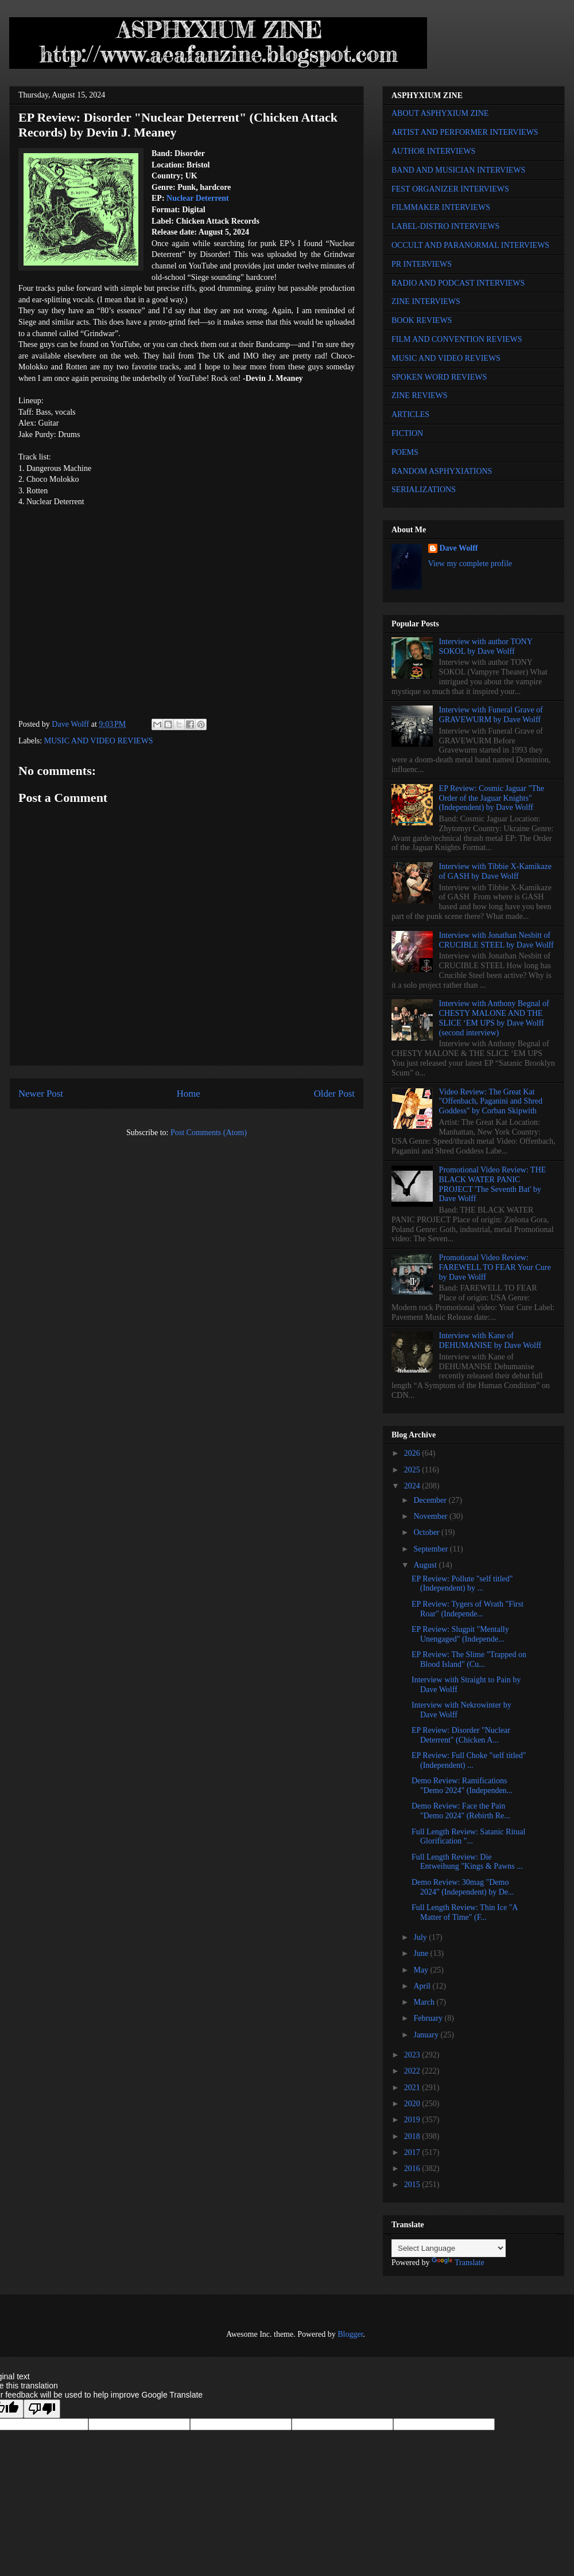 This screenshot has height=2576, width=574. Describe the element at coordinates (462, 1785) in the screenshot. I see `Demo Review: Ramifications "Demo 2024" (Independen...` at that location.